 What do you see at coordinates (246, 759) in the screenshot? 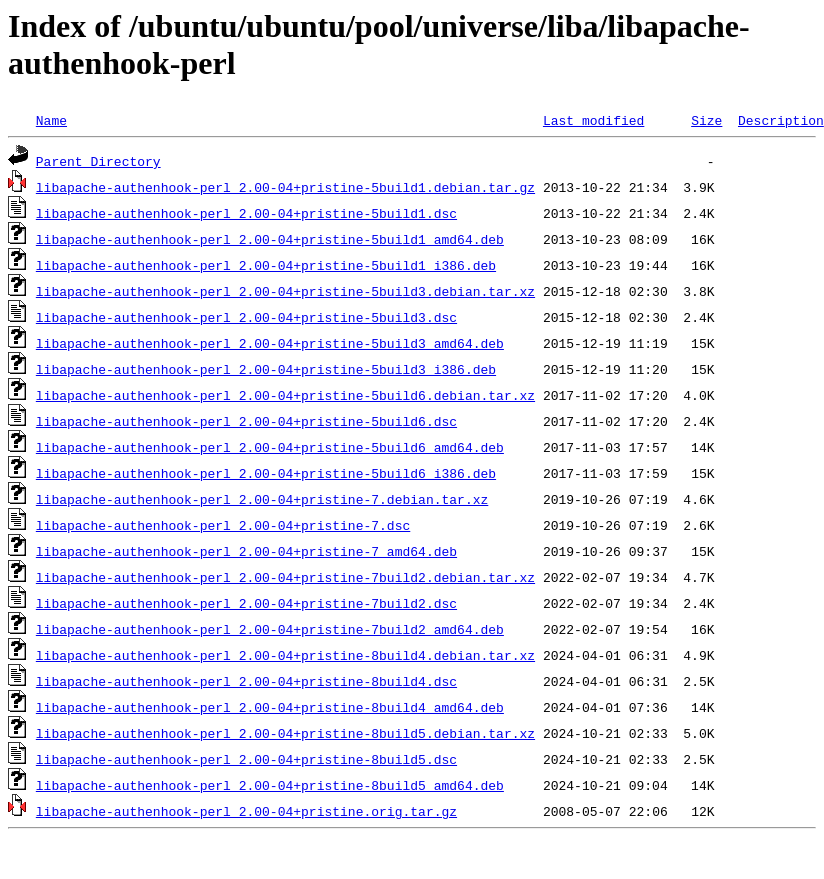
I see `libapache-authenhook-perl_2.00-04+pristine-8build5.dsc` at bounding box center [246, 759].